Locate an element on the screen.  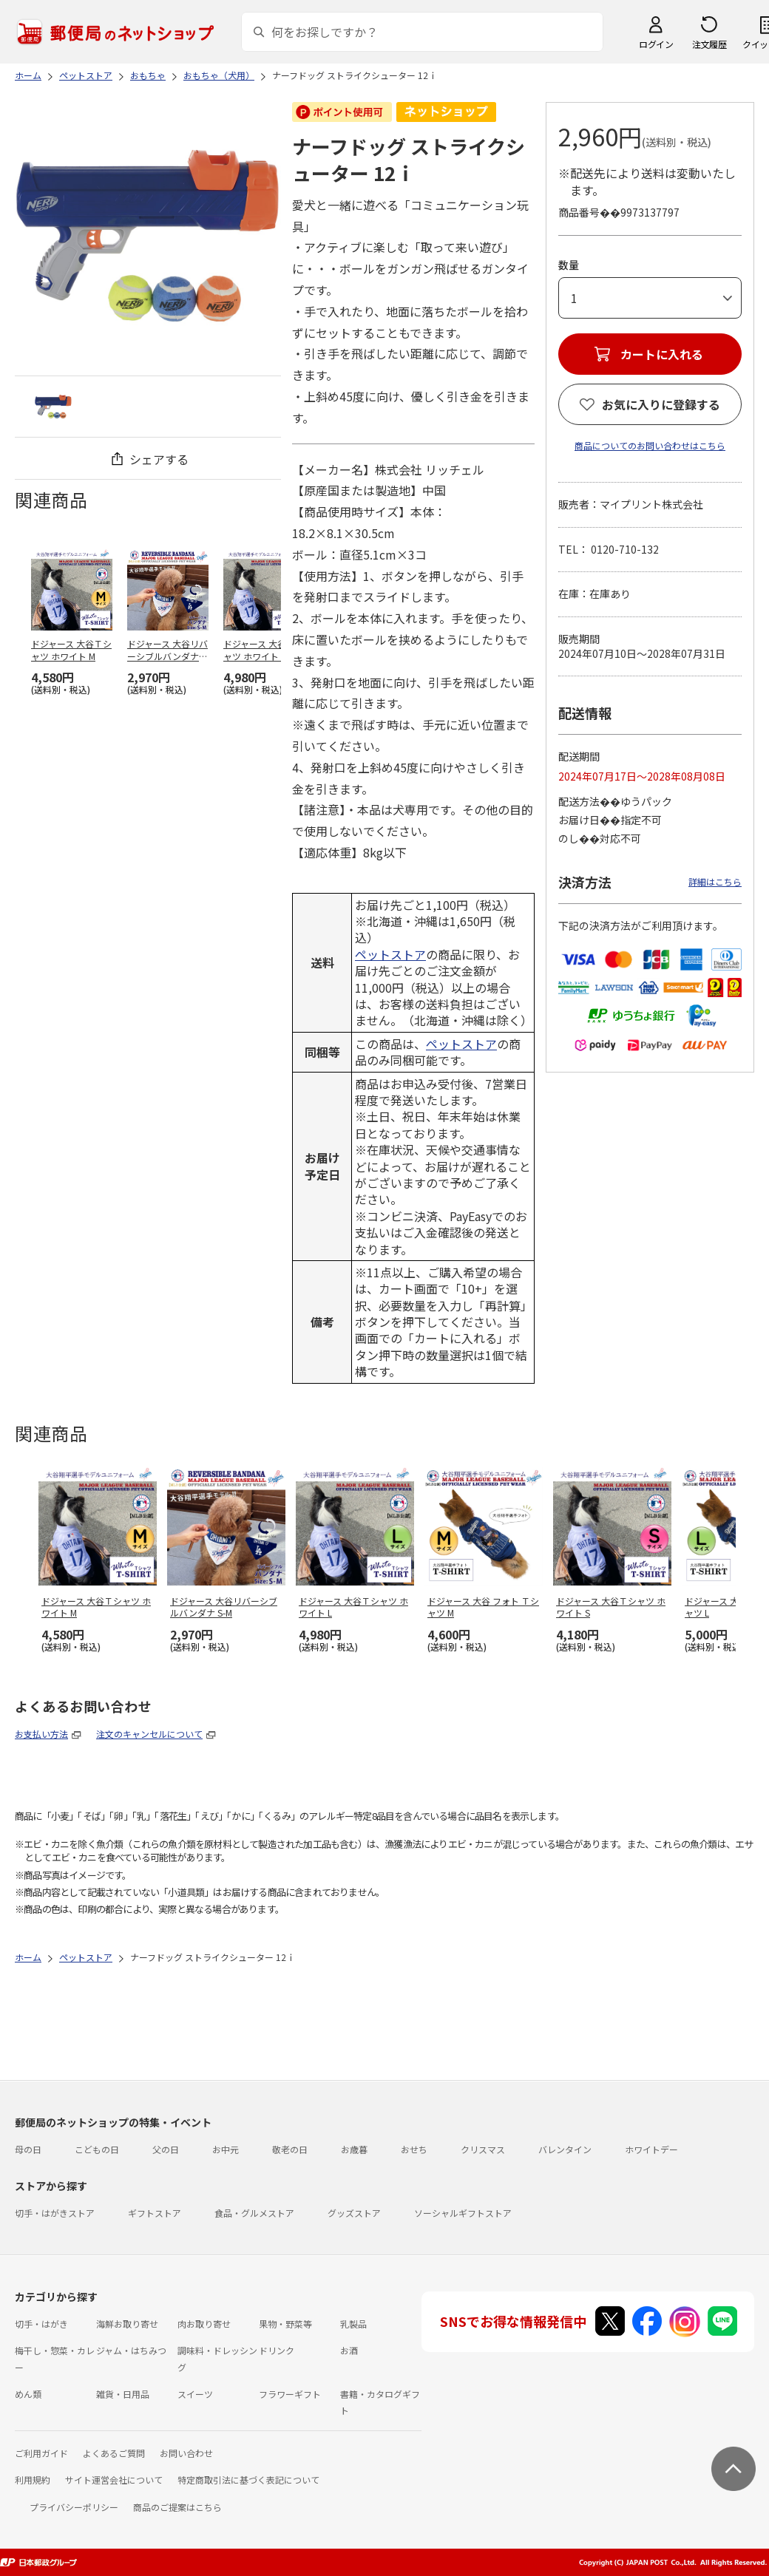
よくあるご質問 is located at coordinates (114, 2453).